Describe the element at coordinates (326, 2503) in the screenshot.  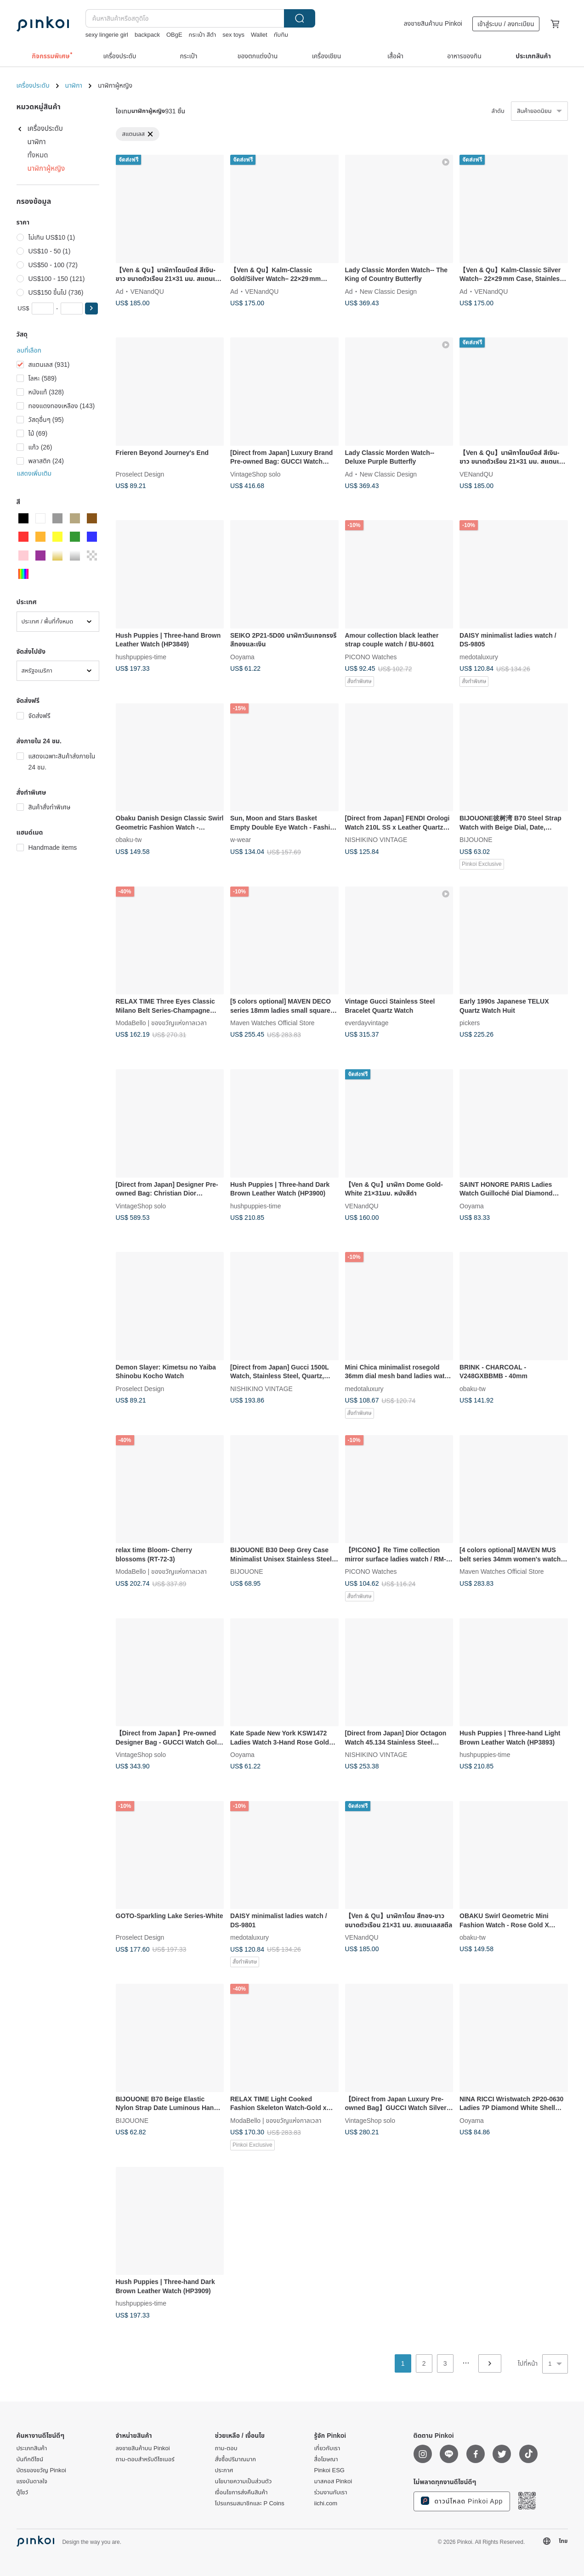
I see `iichi.com` at that location.